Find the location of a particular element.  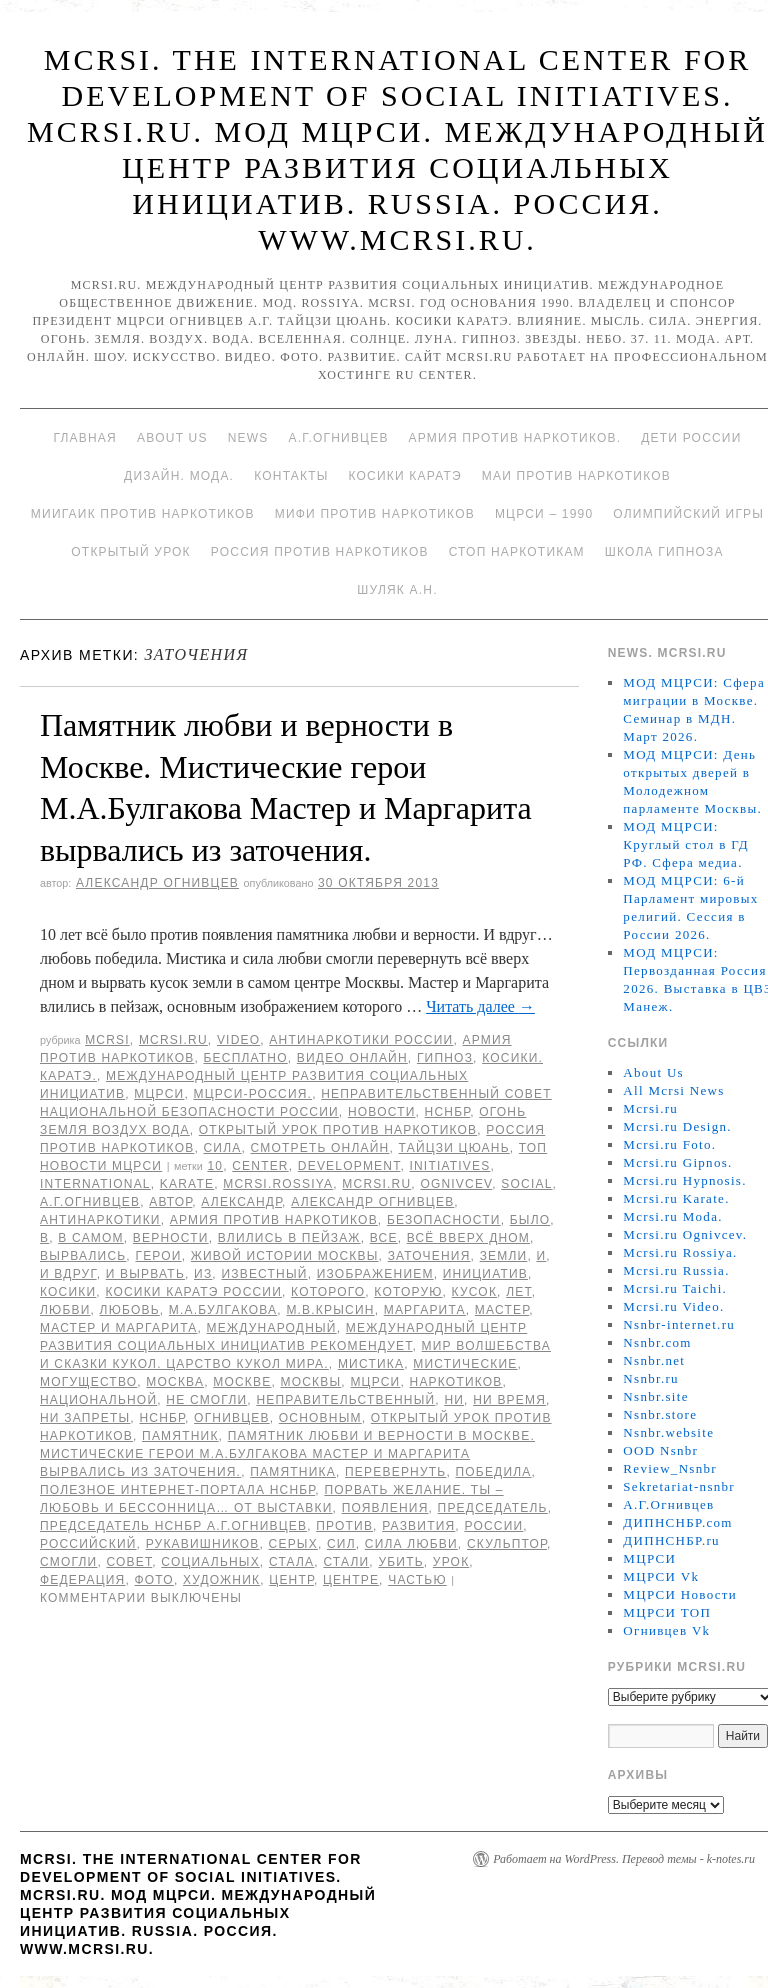

Mcrsi.ru is located at coordinates (173, 1040).